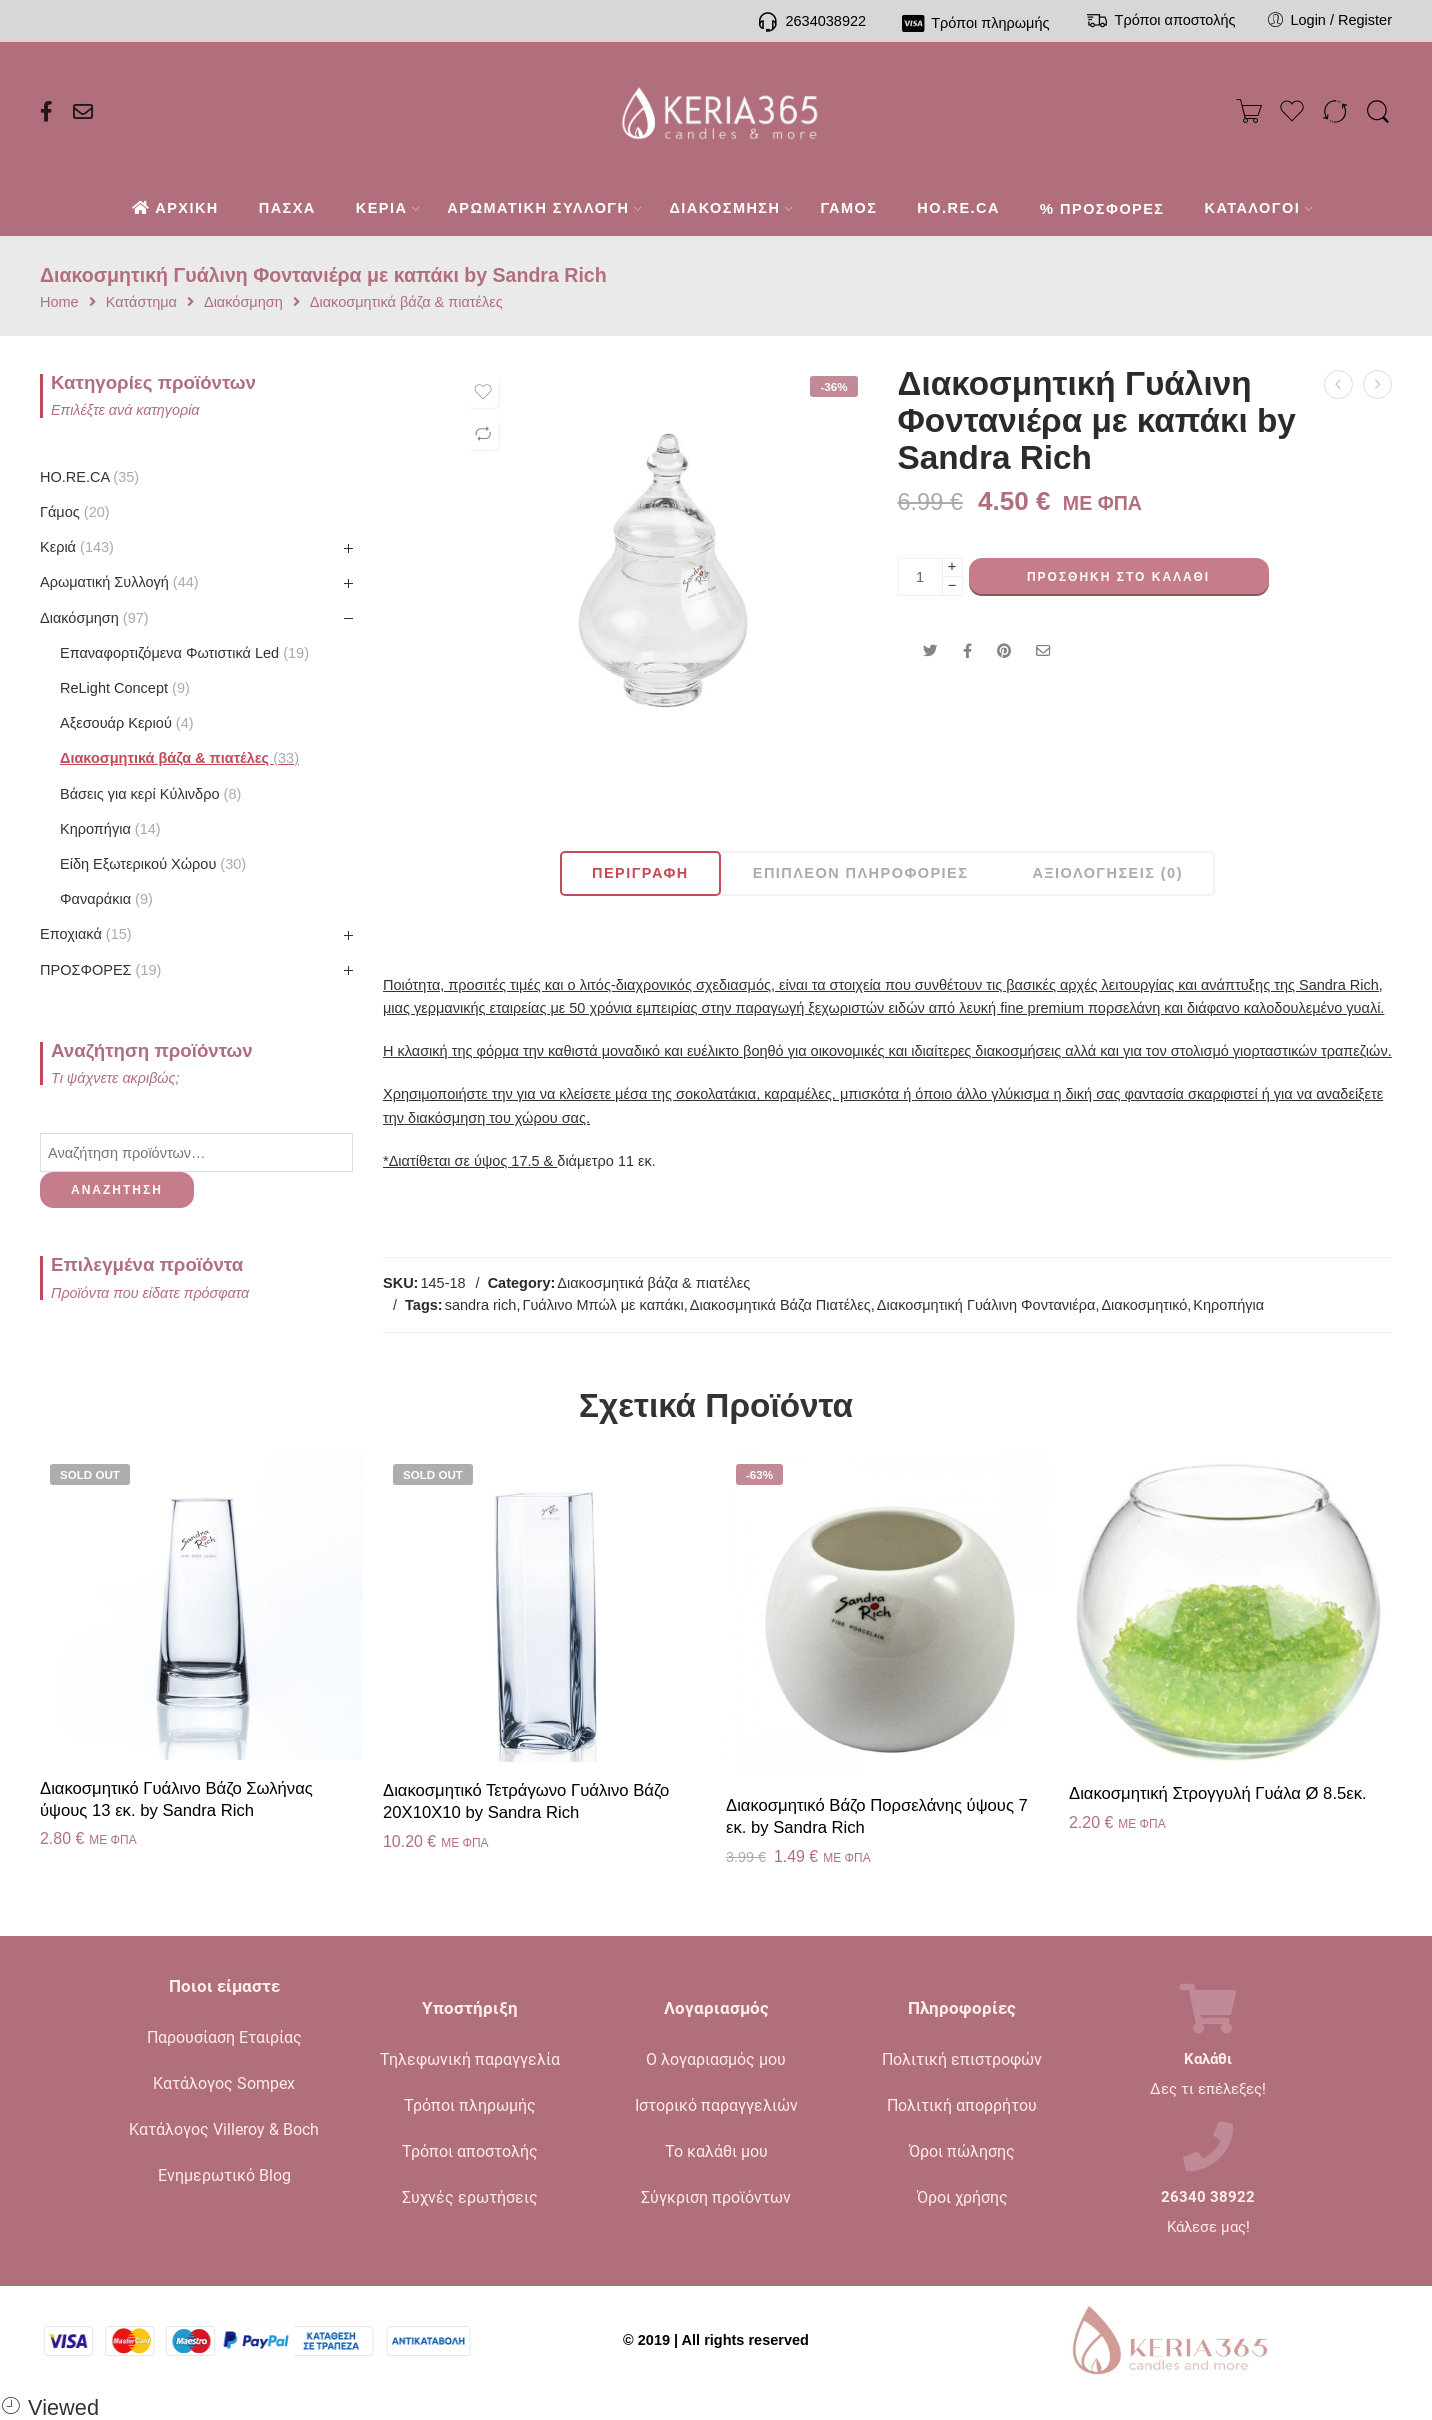 The image size is (1432, 2420). Describe the element at coordinates (716, 2105) in the screenshot. I see `Ιστορικό παραγγελιών` at that location.